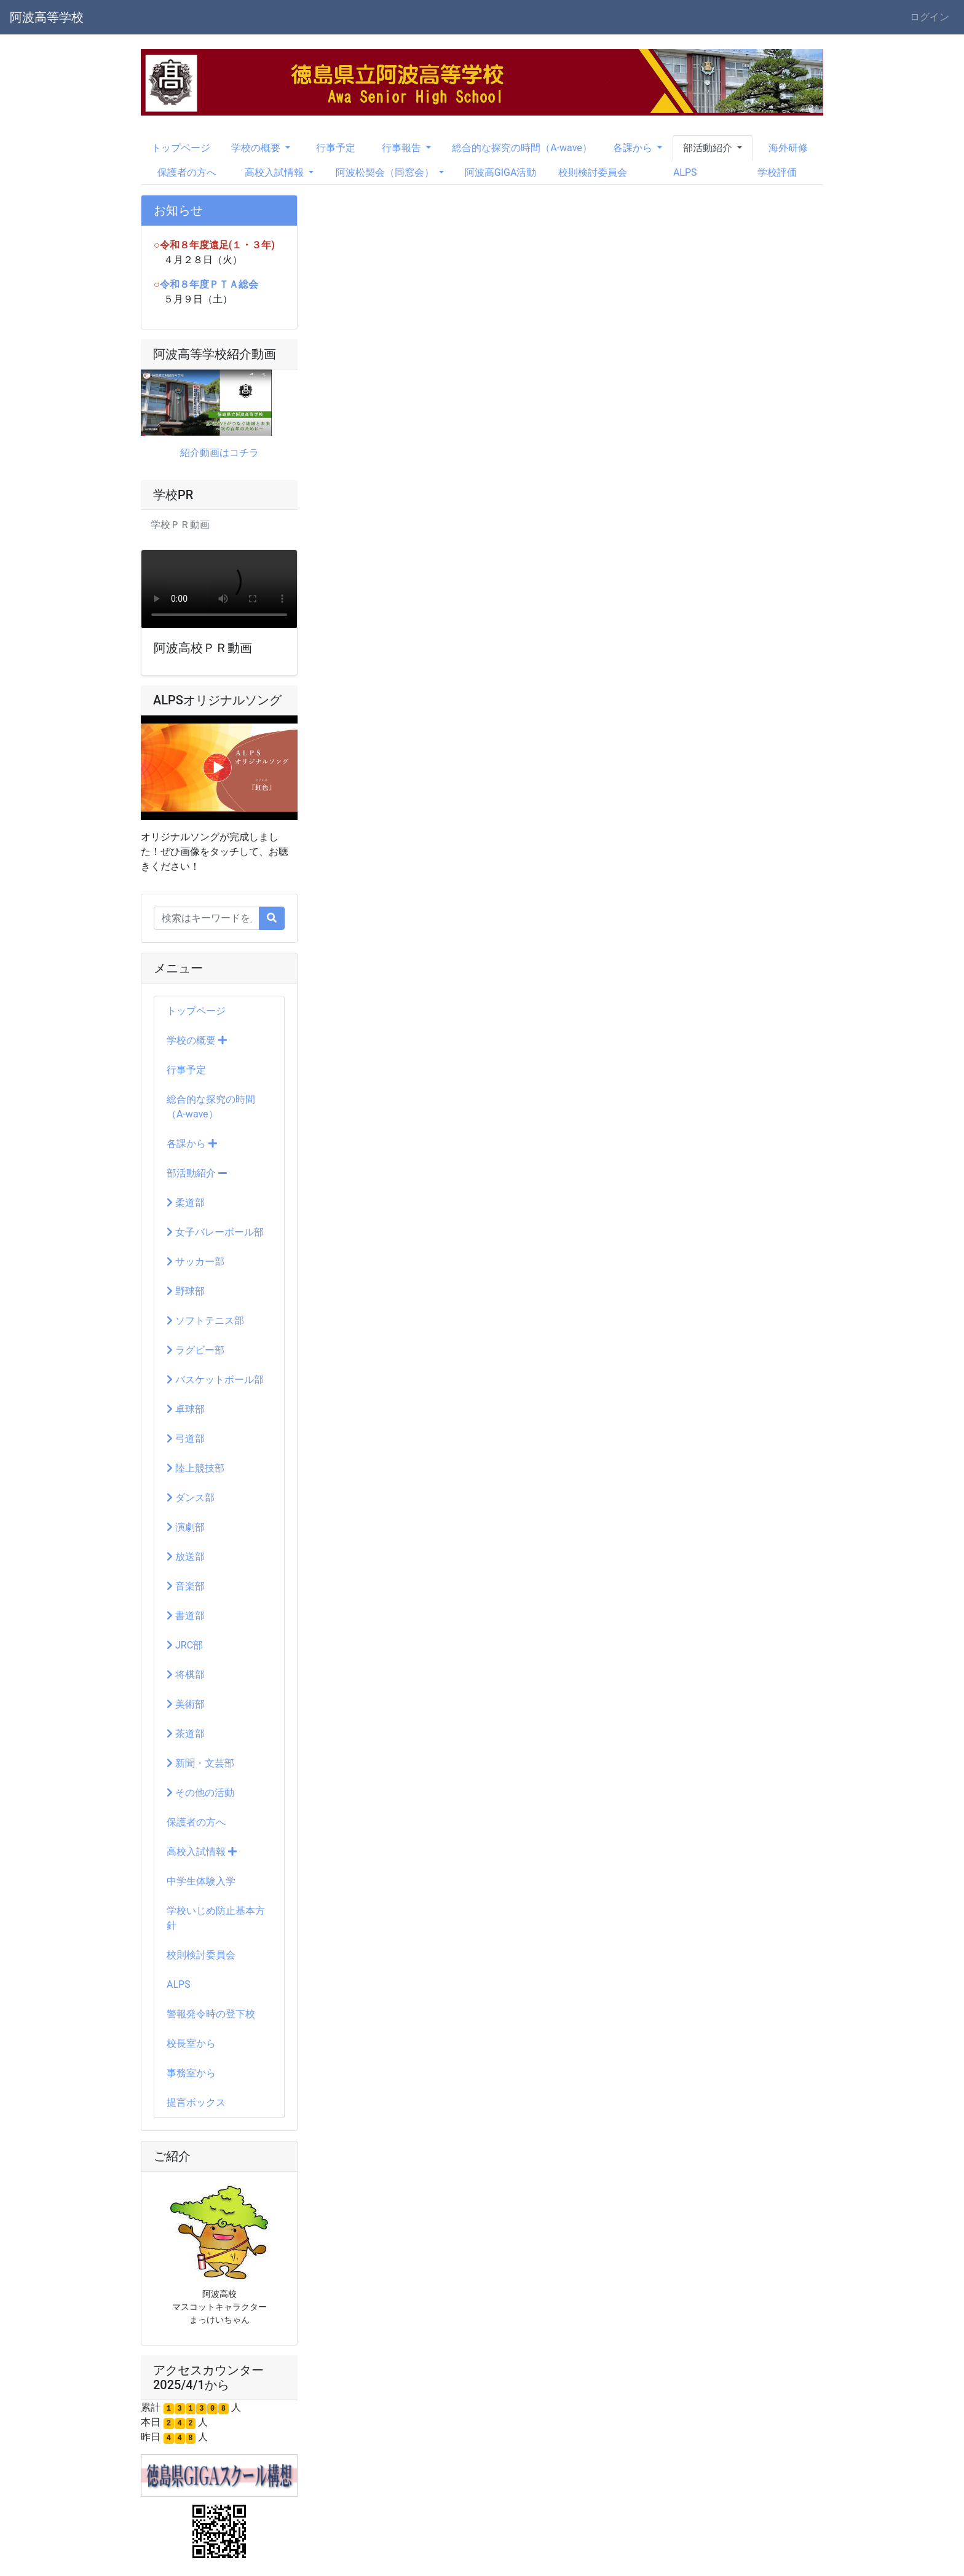 The width and height of the screenshot is (964, 2576). What do you see at coordinates (186, 172) in the screenshot?
I see `保護者の方へ` at bounding box center [186, 172].